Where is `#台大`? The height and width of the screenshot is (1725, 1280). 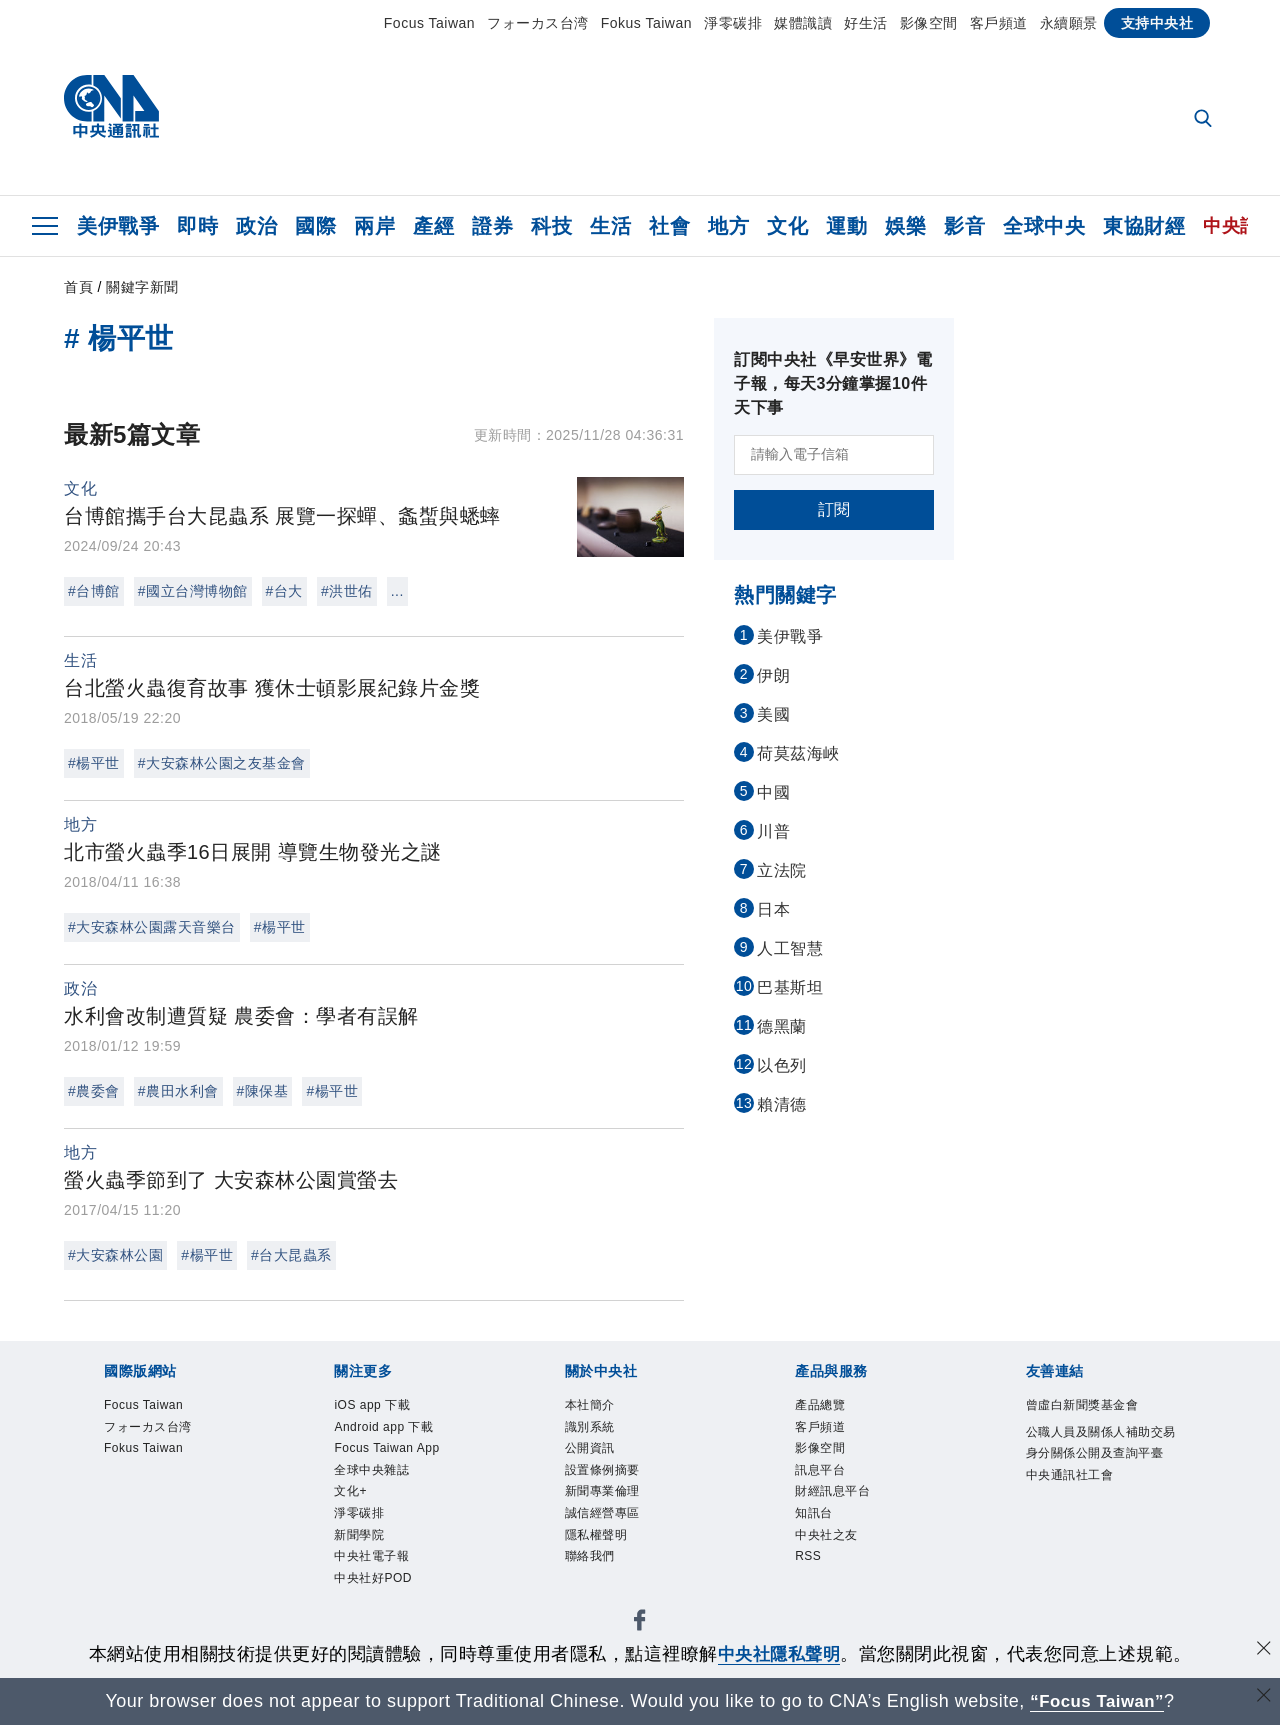 #台大 is located at coordinates (284, 591).